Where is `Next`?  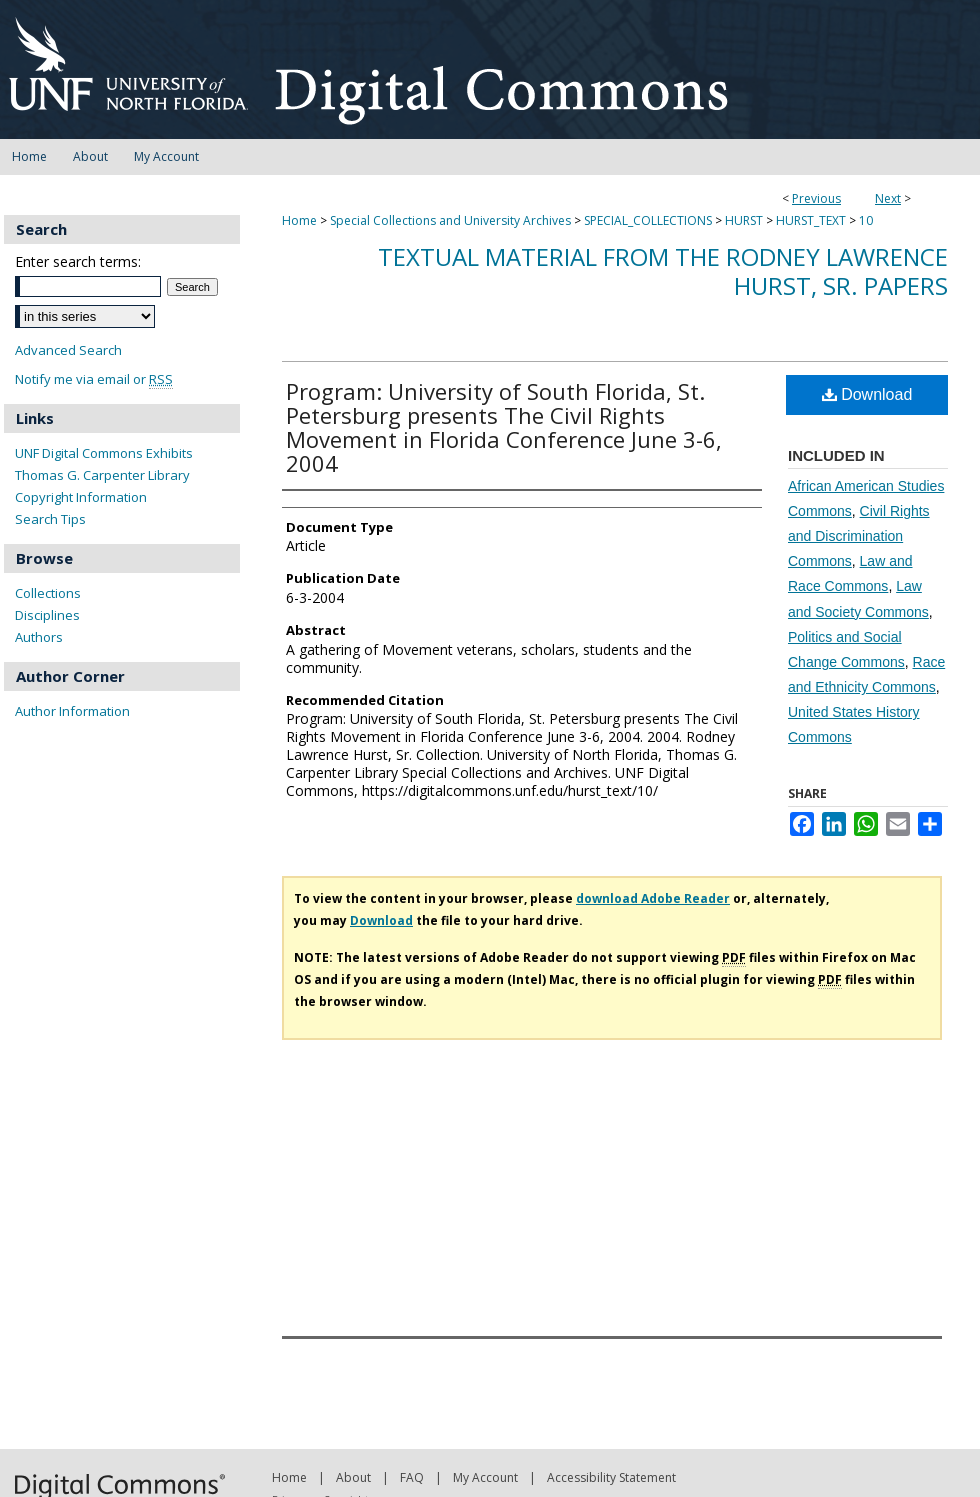 Next is located at coordinates (888, 198).